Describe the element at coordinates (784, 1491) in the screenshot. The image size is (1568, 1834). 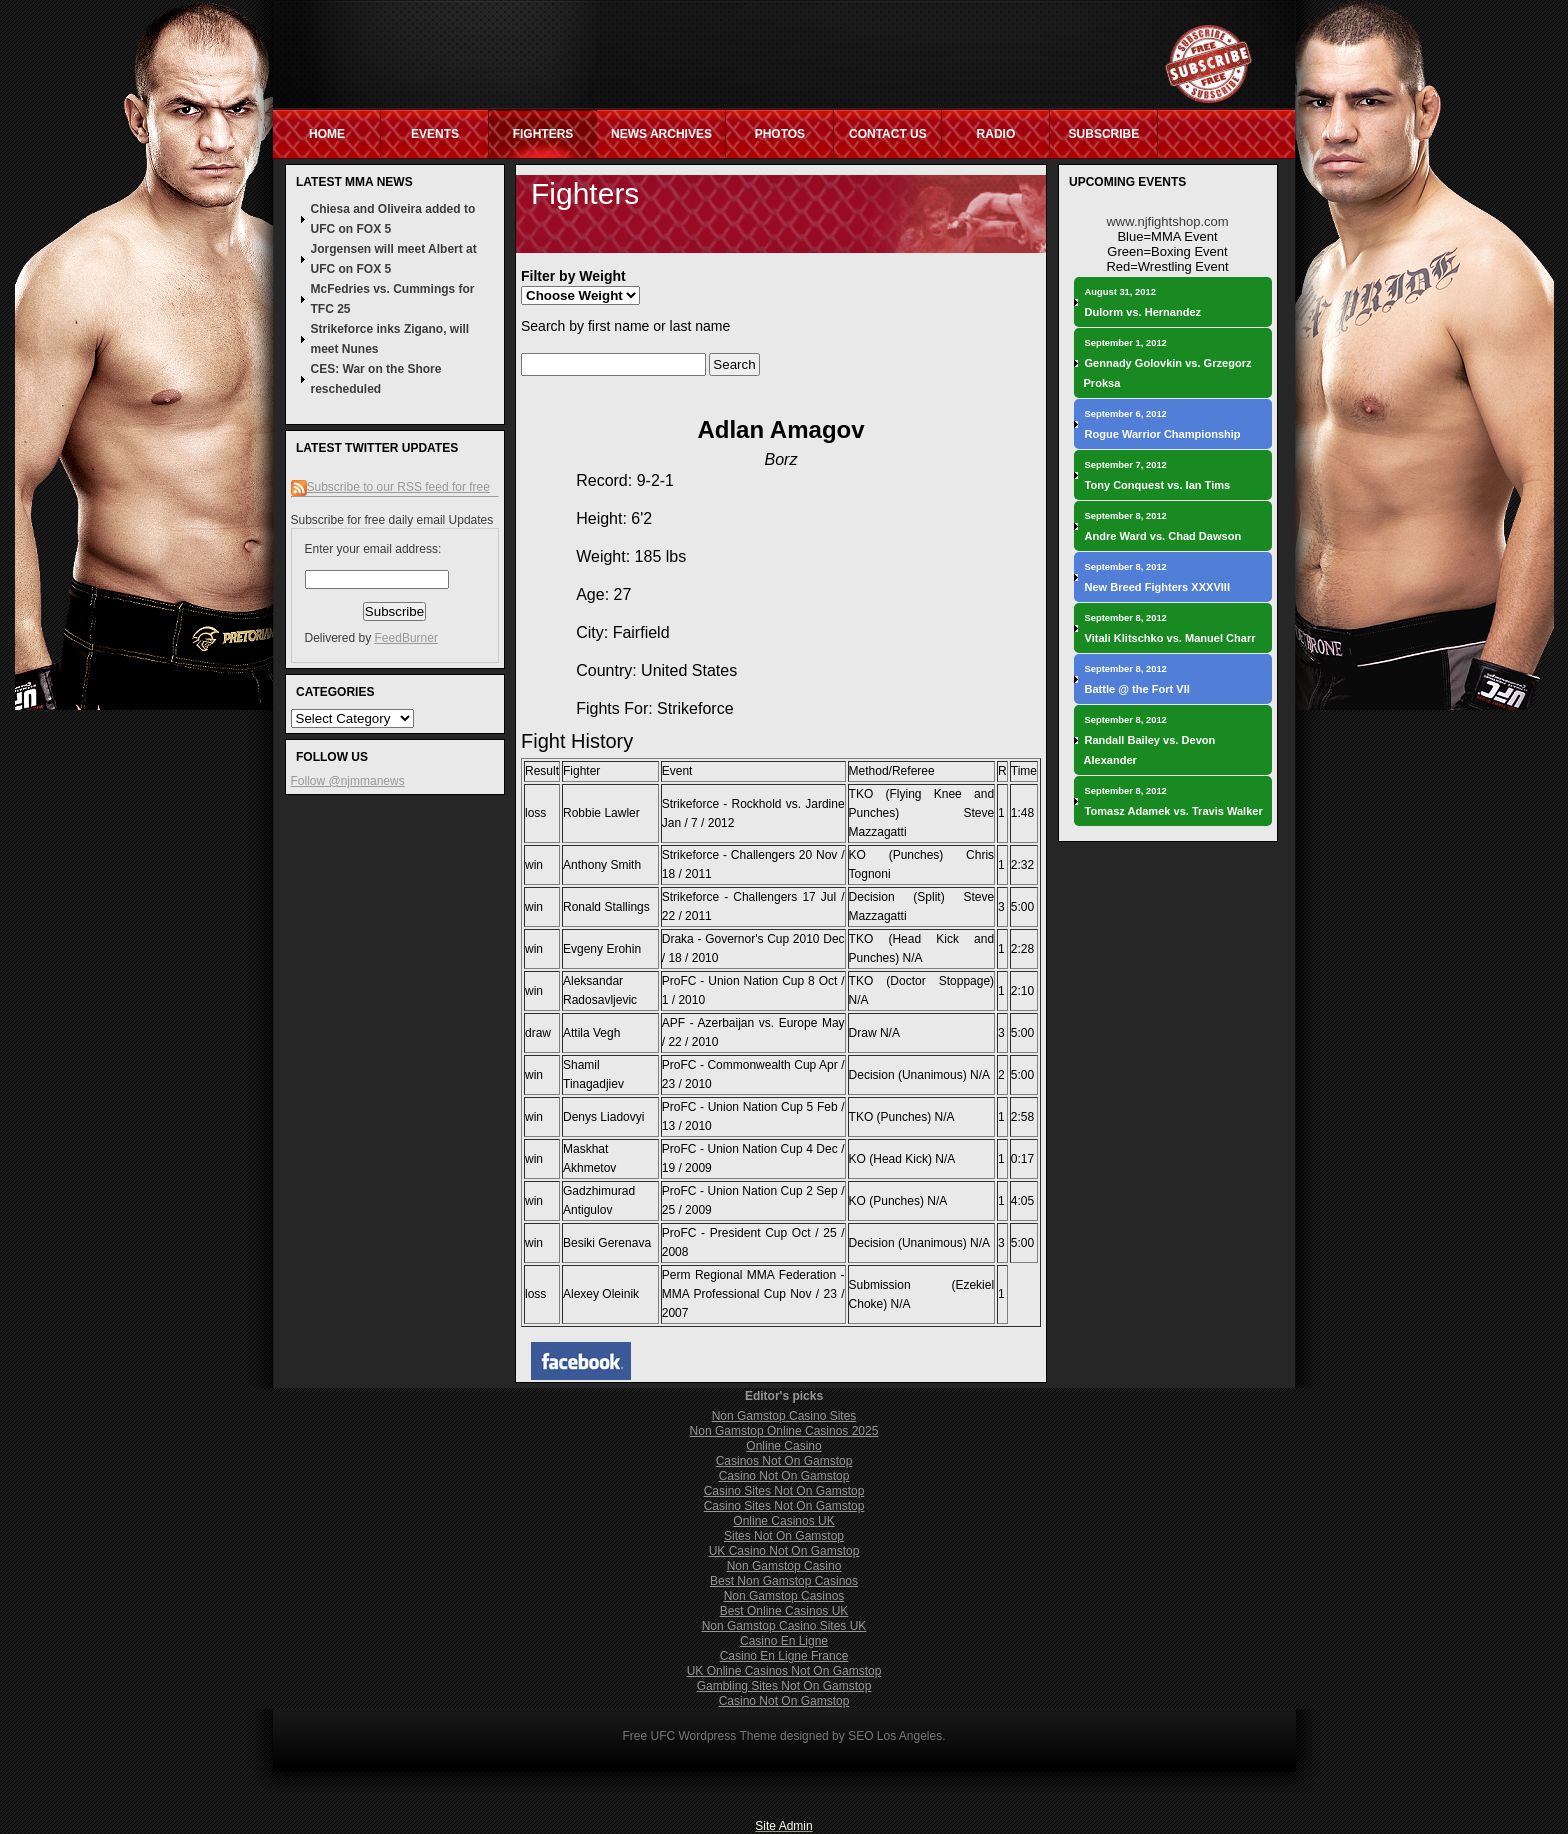
I see `Casino Sites Not On Gamstop` at that location.